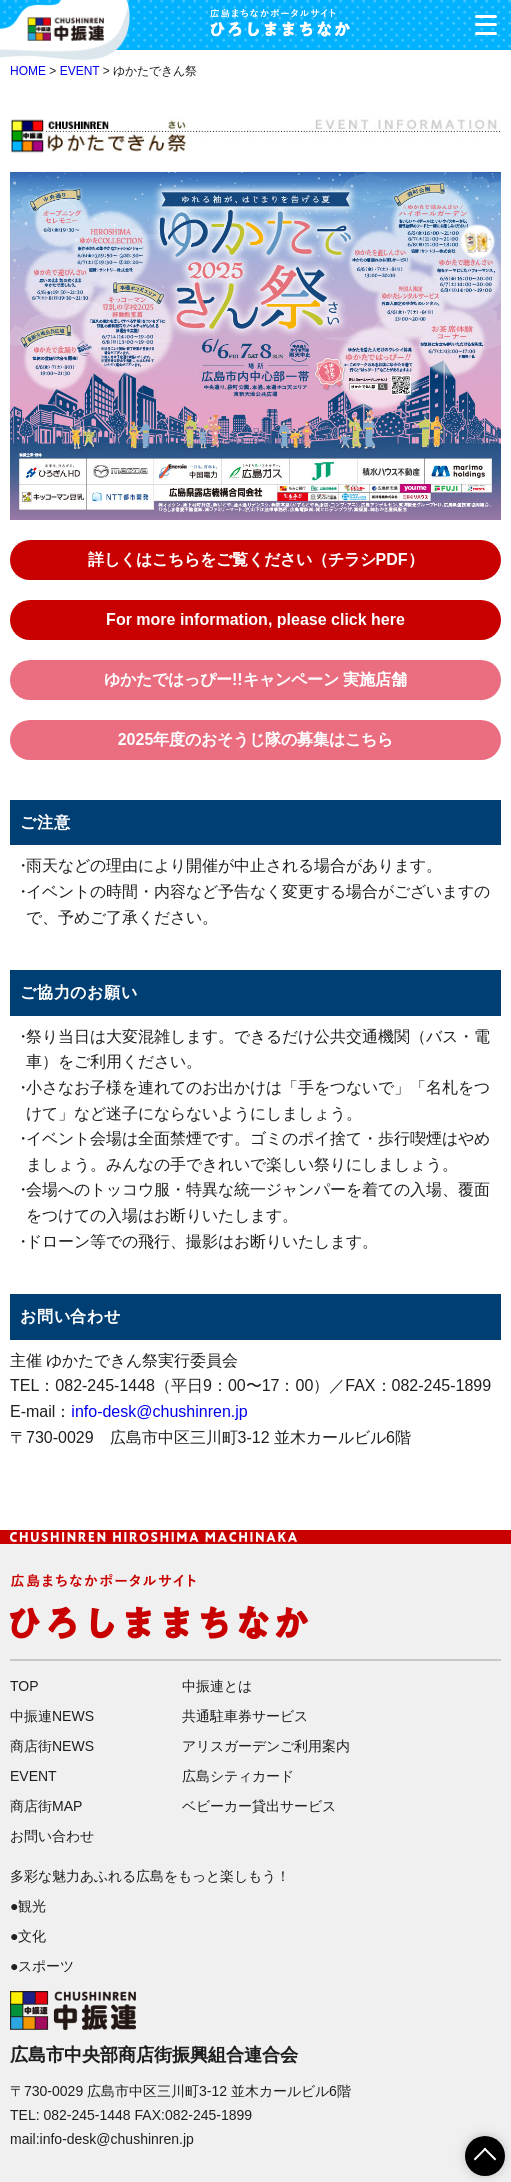 This screenshot has width=511, height=2182. What do you see at coordinates (217, 1686) in the screenshot?
I see `中振連とは` at bounding box center [217, 1686].